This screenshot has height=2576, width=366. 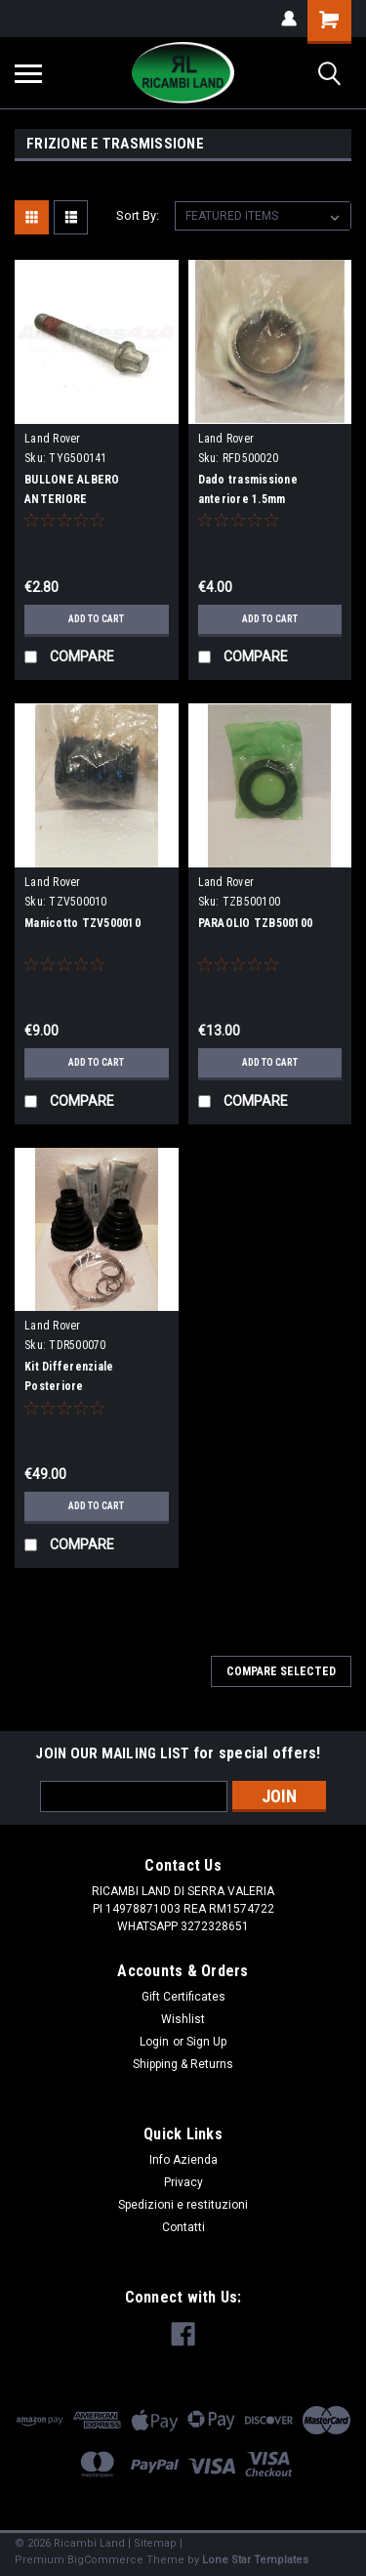 What do you see at coordinates (155, 2543) in the screenshot?
I see `Sitemap` at bounding box center [155, 2543].